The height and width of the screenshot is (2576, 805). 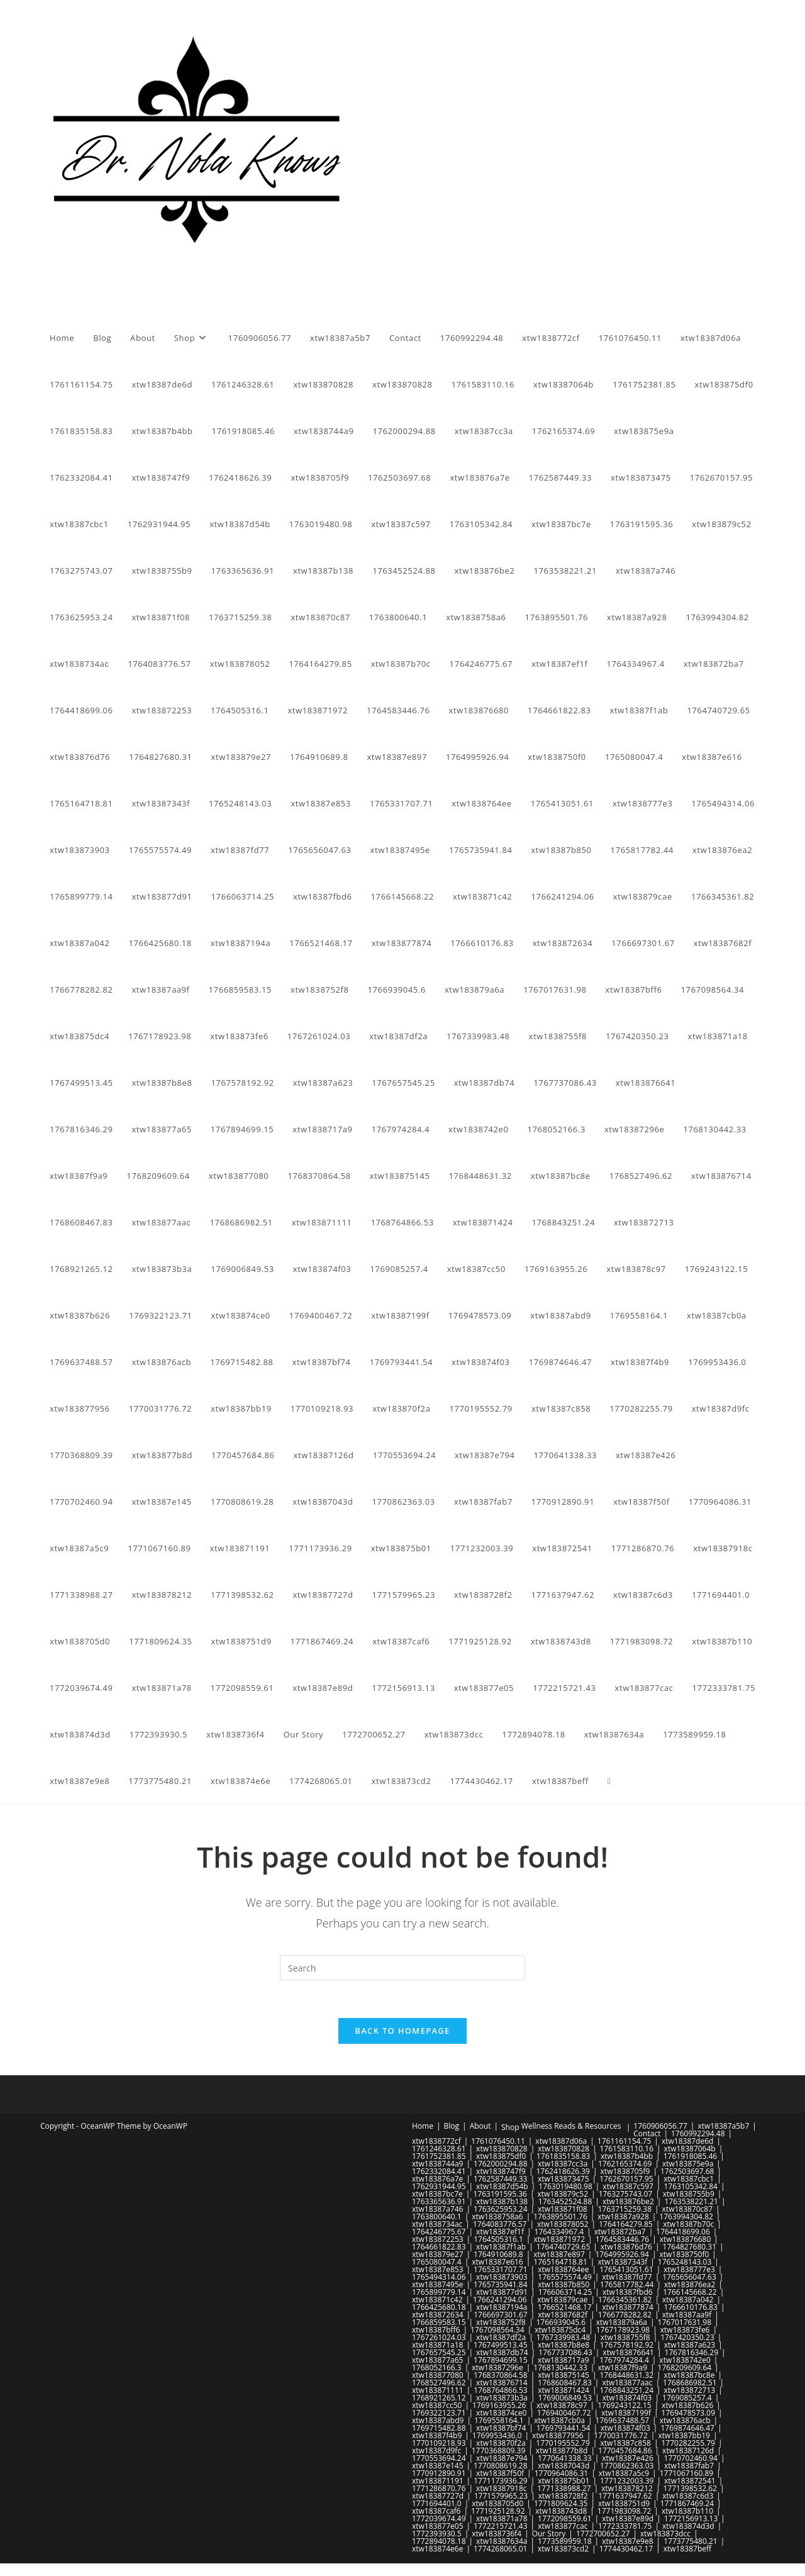 I want to click on 1772333781.75, so click(x=625, y=2526).